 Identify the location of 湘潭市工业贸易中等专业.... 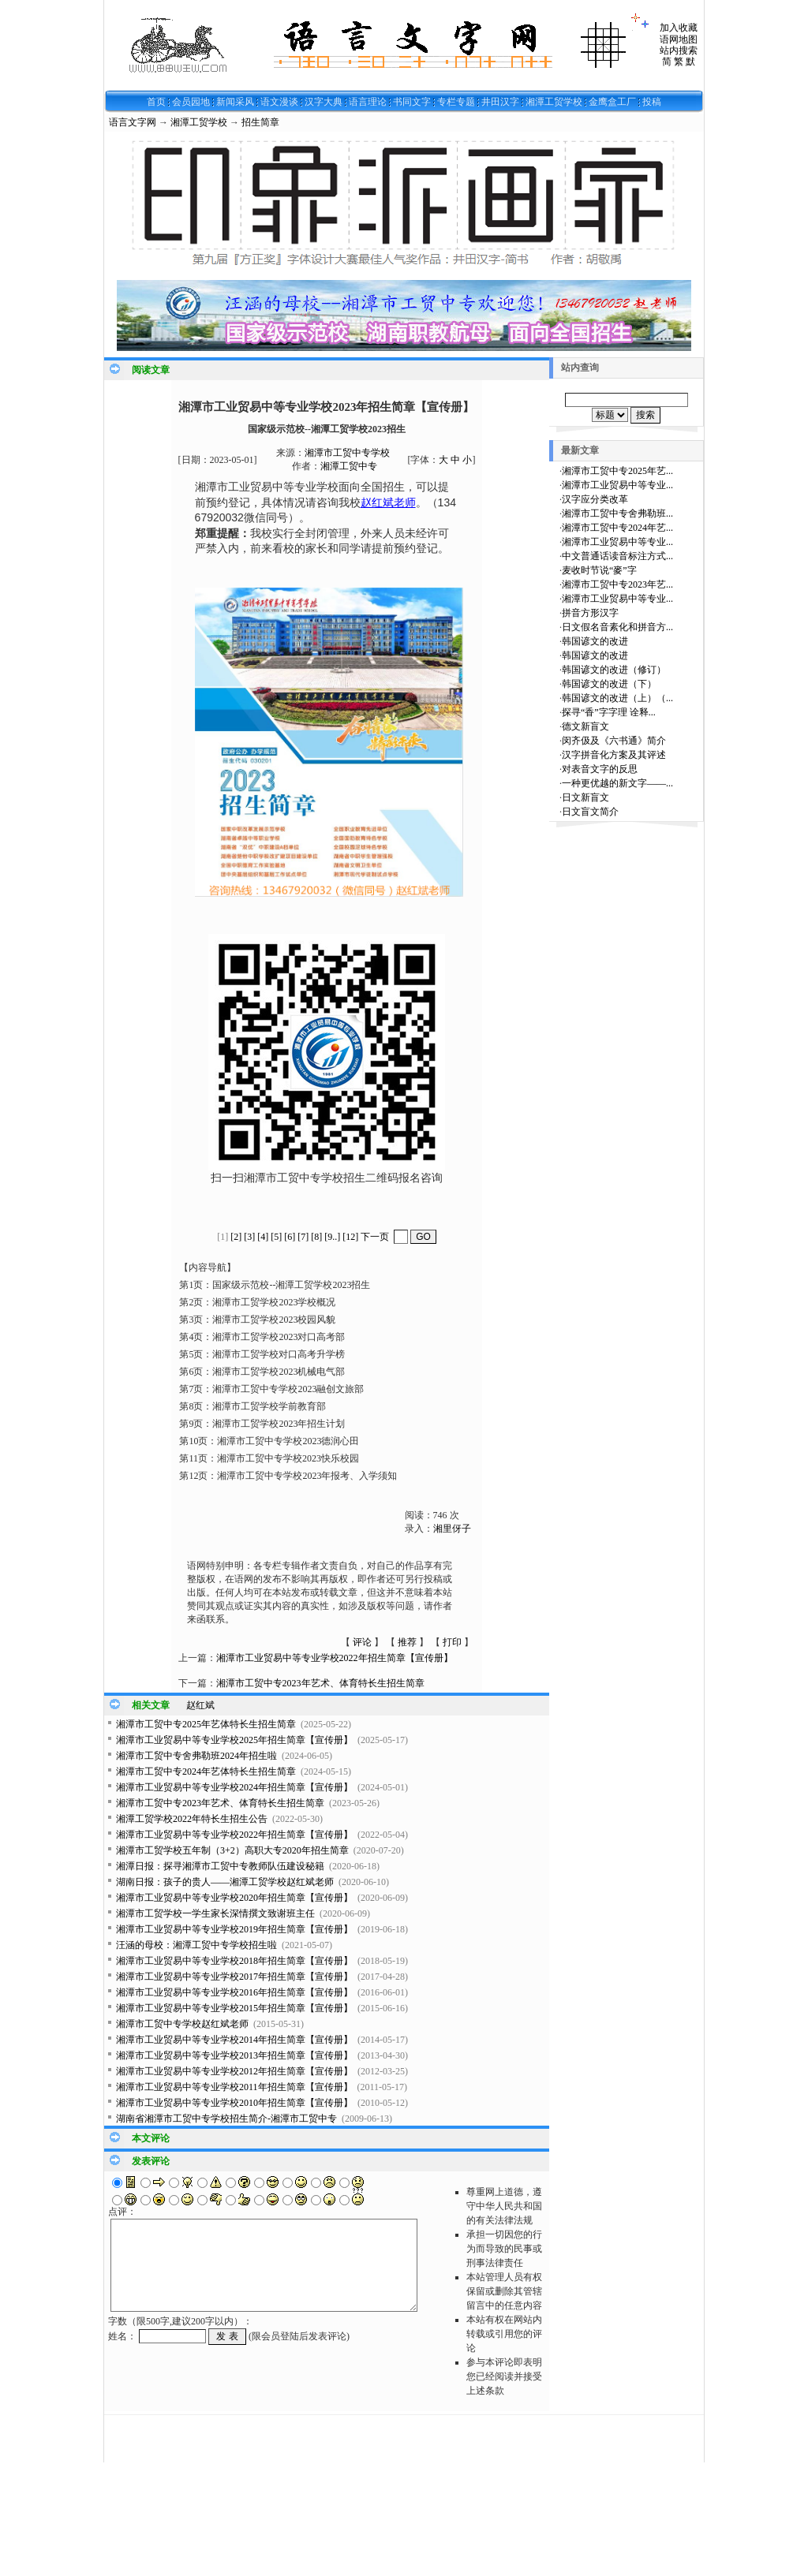
(617, 485).